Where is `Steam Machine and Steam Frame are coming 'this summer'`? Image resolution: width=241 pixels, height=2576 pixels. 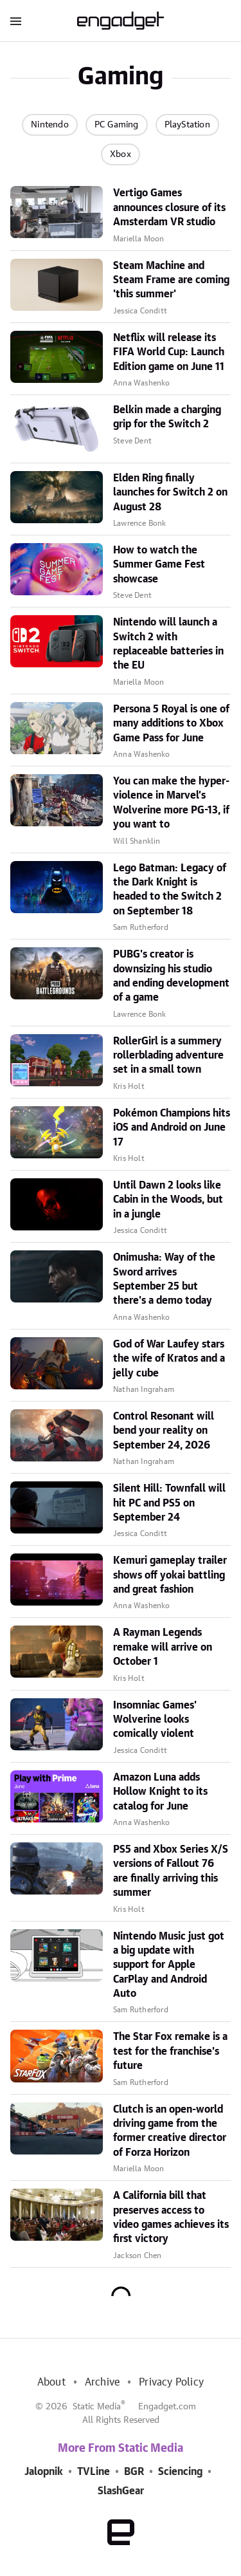
Steam Machine and Steam Frame are coming 'this summer' is located at coordinates (171, 280).